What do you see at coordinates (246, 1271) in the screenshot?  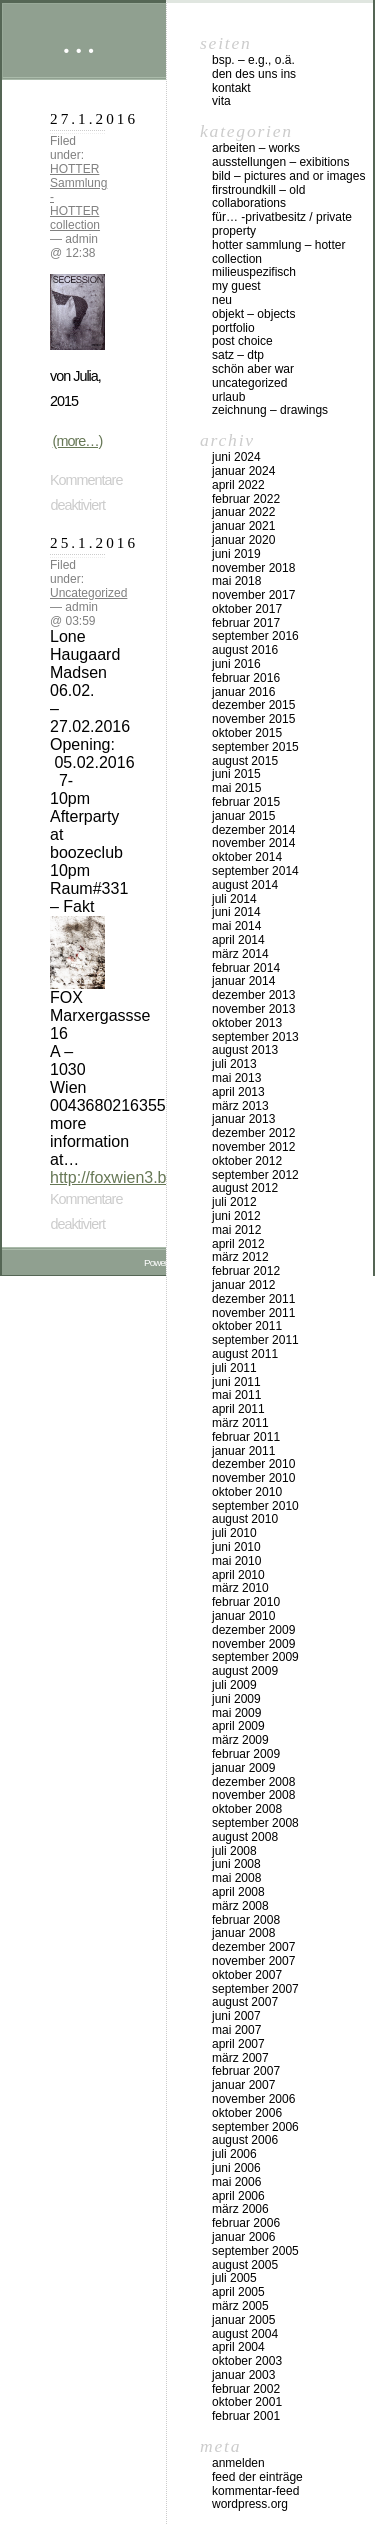 I see `Februar 2012` at bounding box center [246, 1271].